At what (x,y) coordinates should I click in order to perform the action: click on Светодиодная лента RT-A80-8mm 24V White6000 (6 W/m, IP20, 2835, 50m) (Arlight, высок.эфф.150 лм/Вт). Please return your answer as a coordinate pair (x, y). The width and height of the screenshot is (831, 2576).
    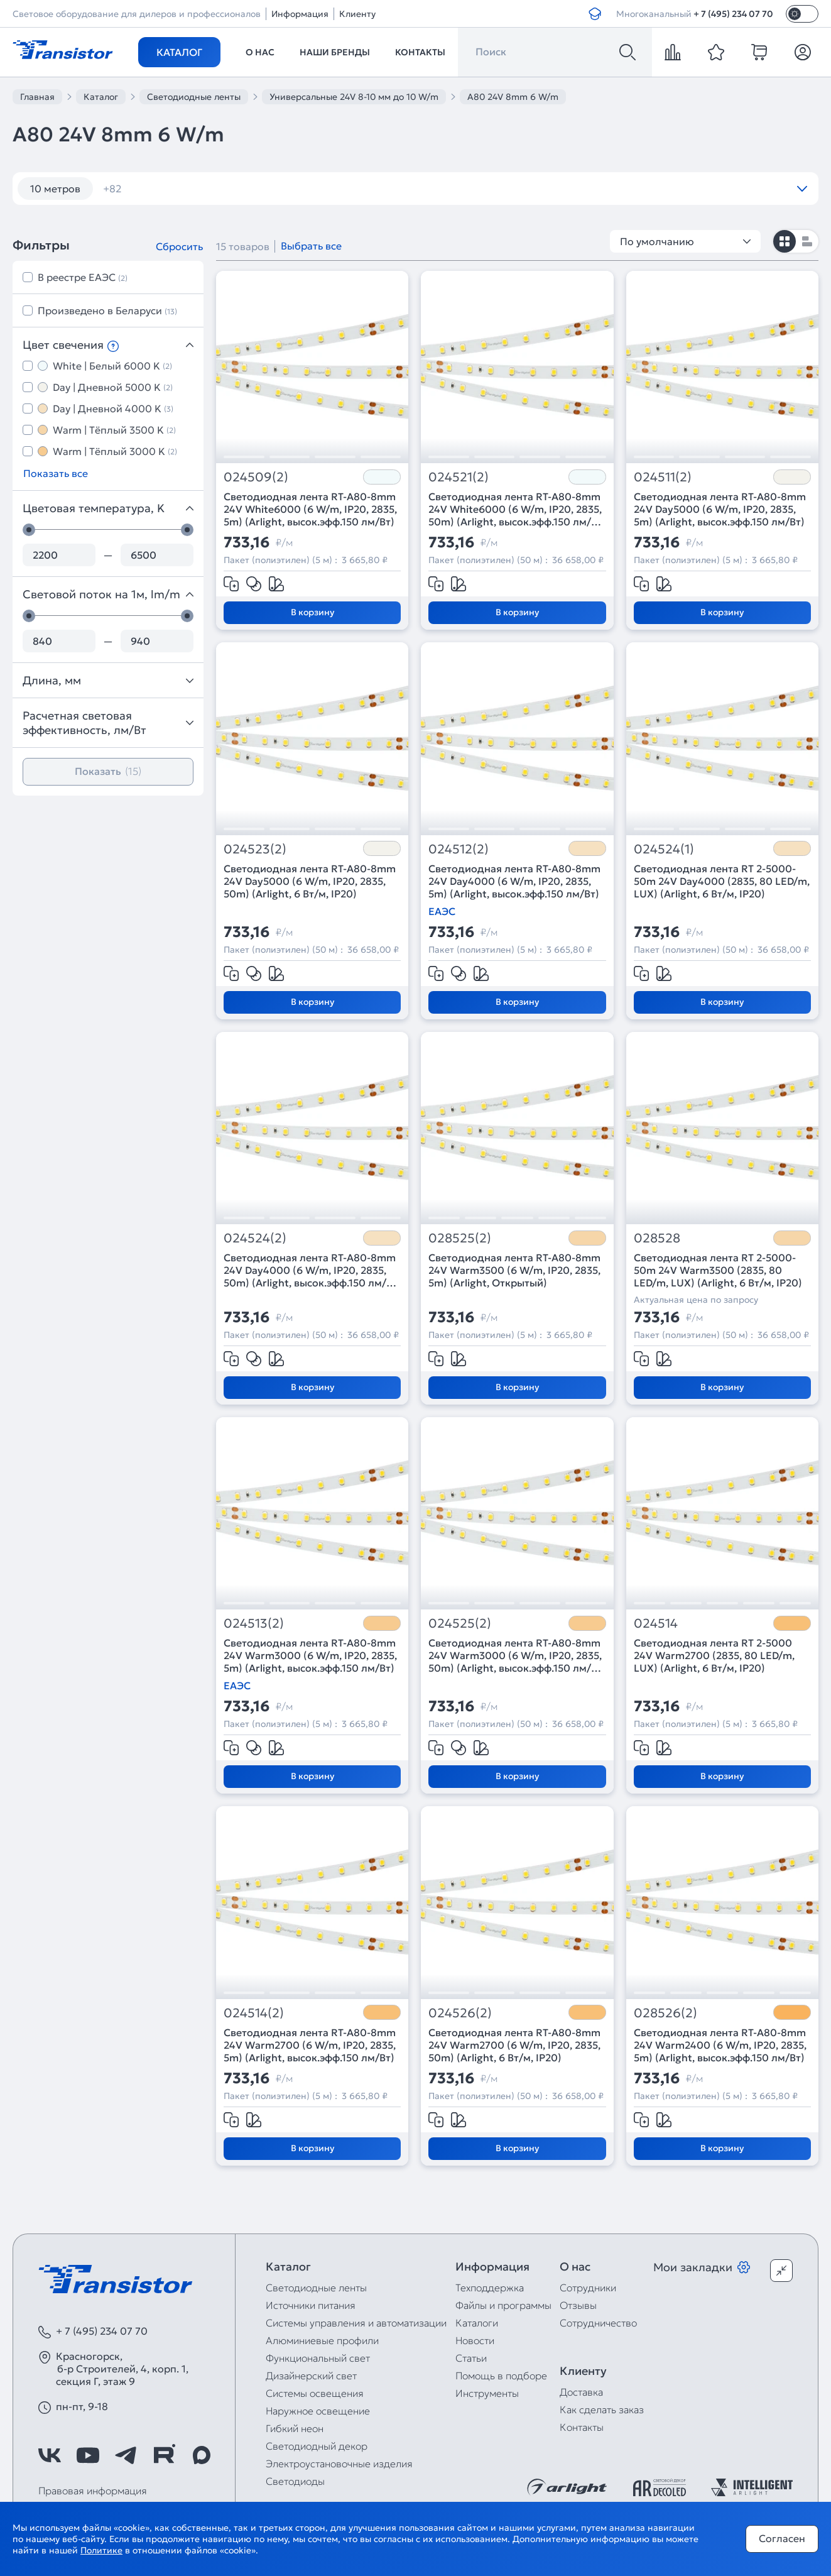
    Looking at the image, I should click on (515, 509).